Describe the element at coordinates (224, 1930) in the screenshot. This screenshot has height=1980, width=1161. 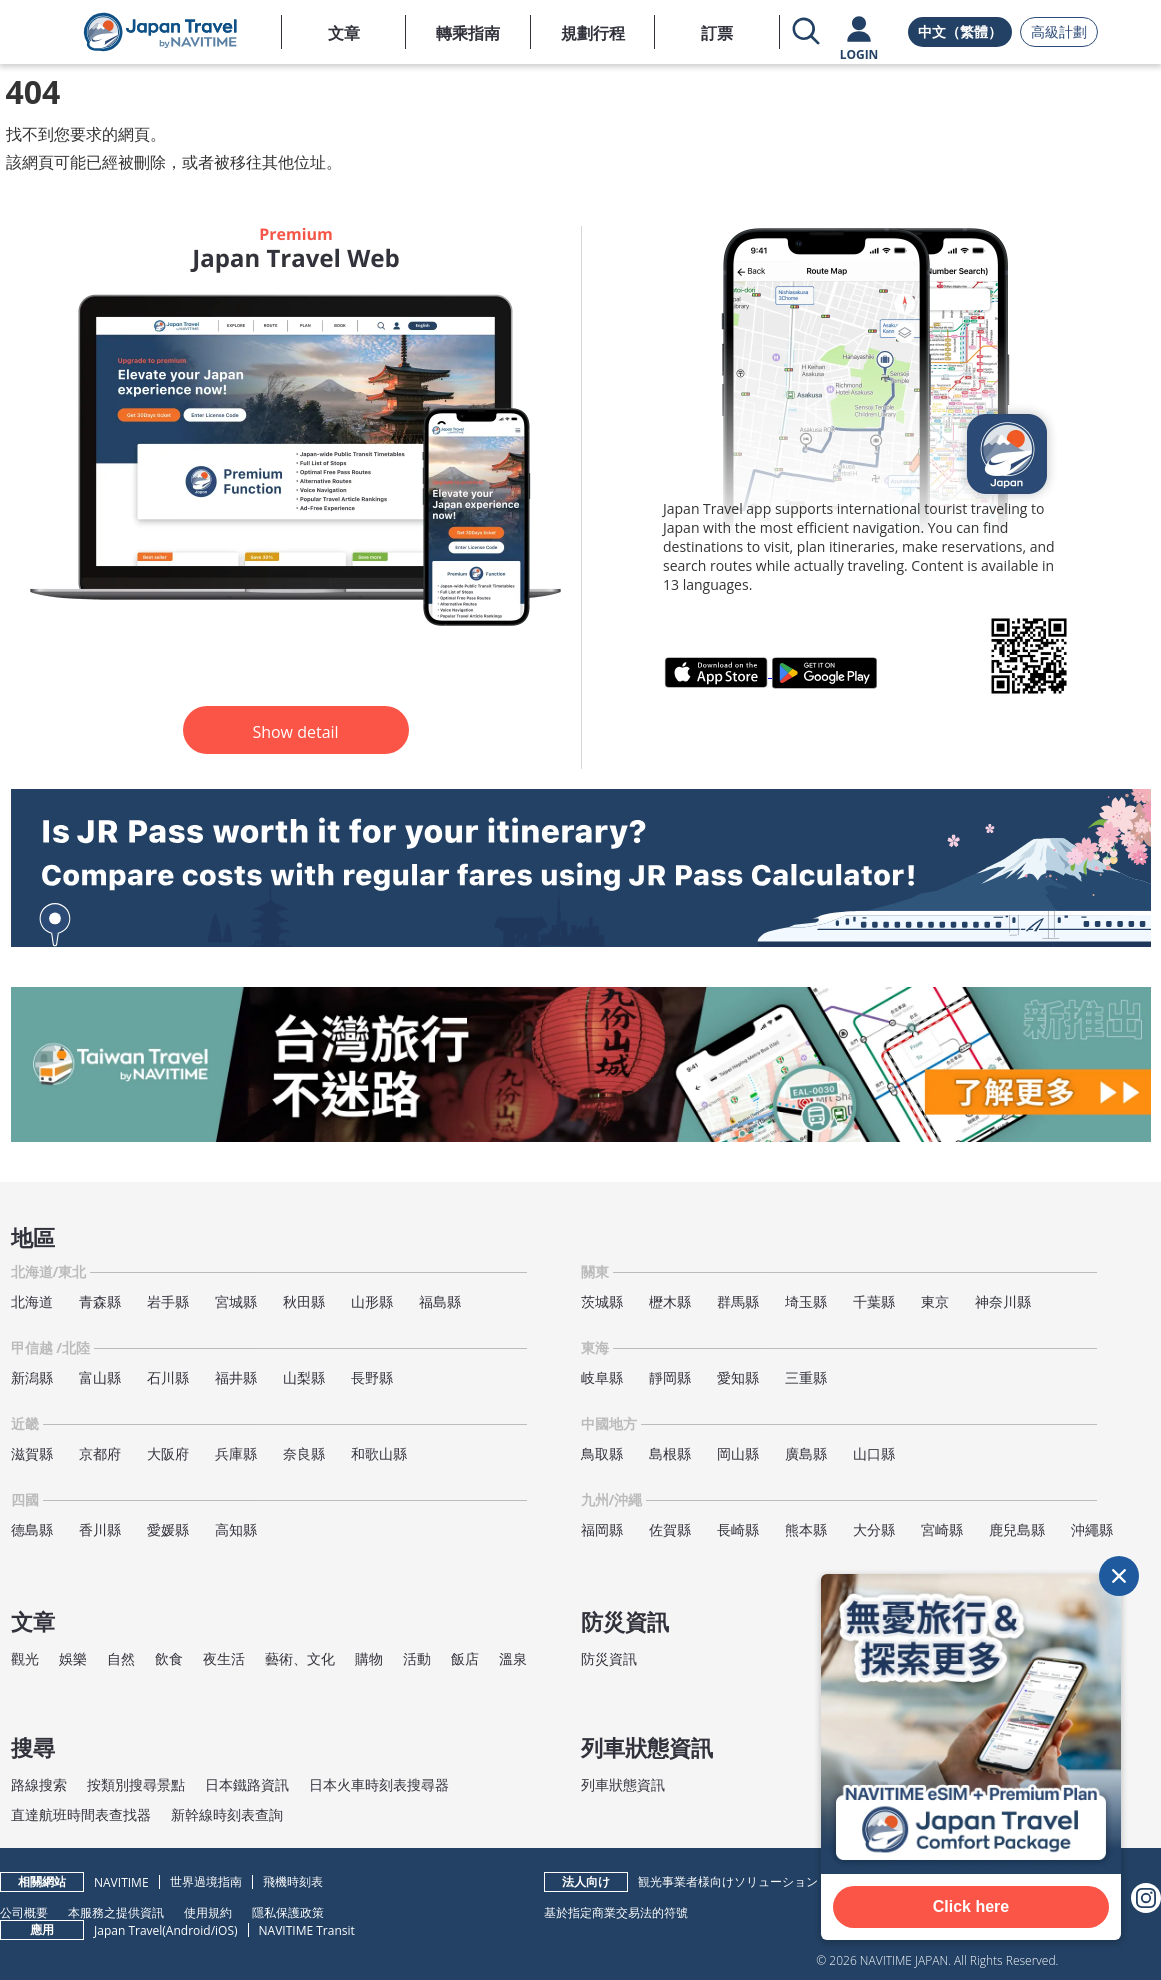
I see `iOS` at that location.